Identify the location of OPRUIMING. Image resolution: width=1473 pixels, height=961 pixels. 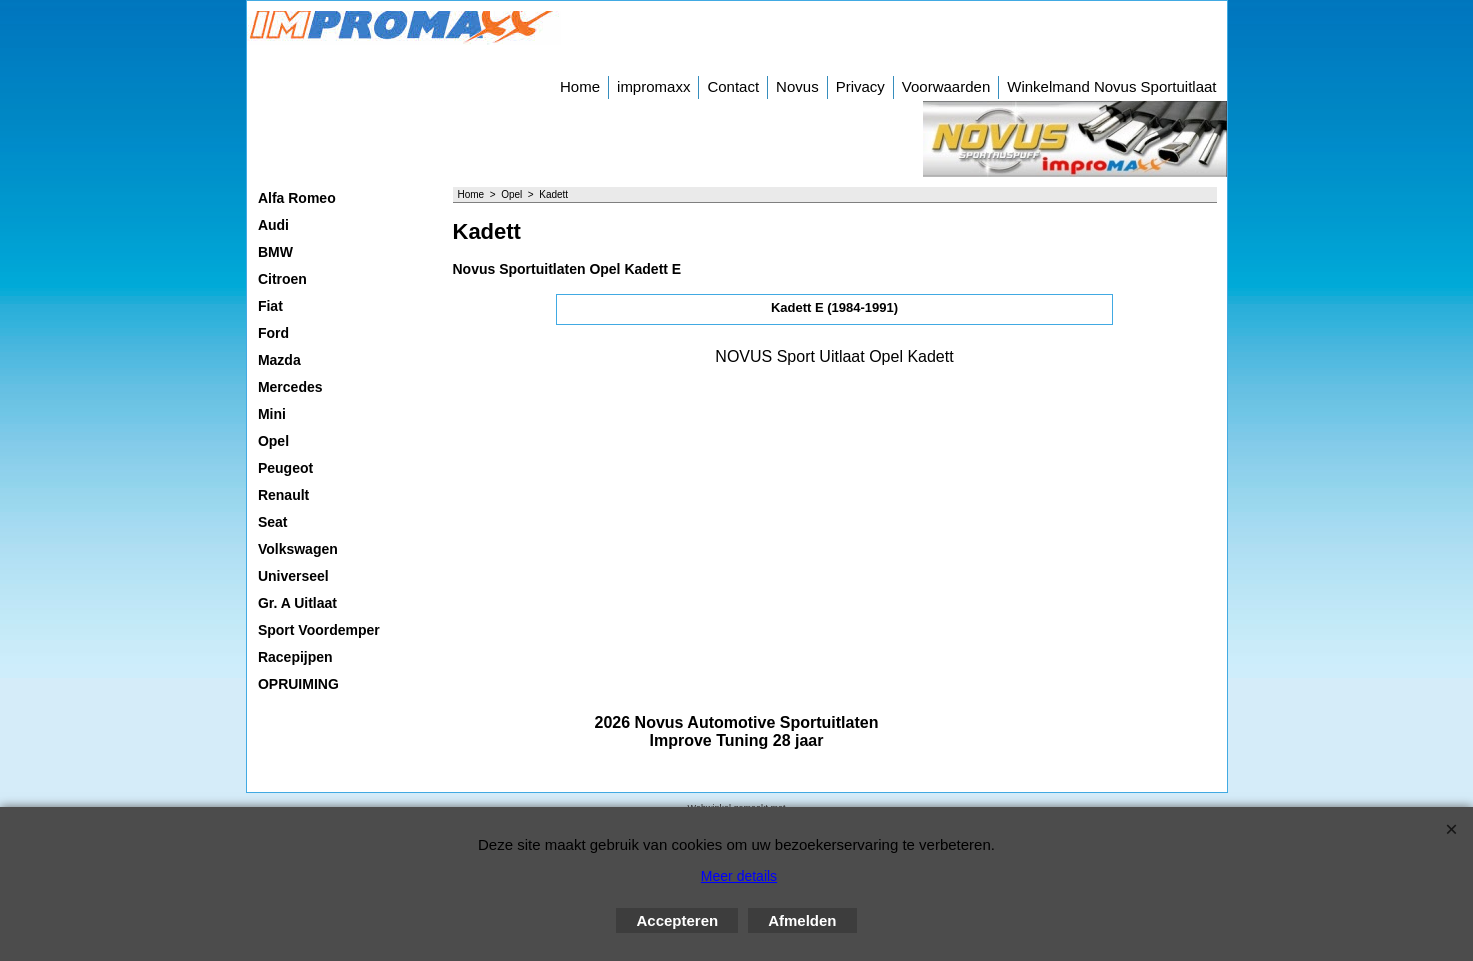
(298, 684).